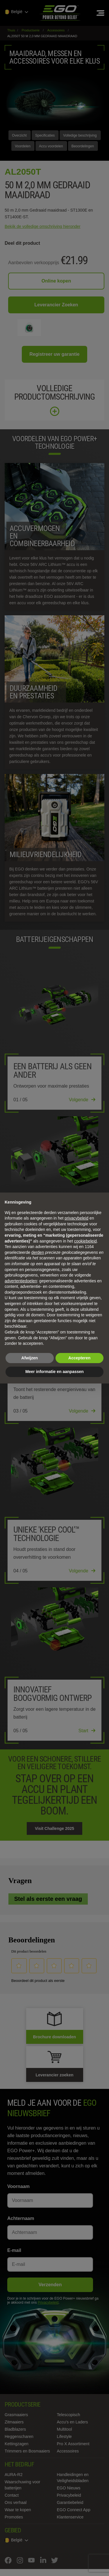 This screenshot has width=109, height=2576. What do you see at coordinates (37, 1252) in the screenshot?
I see `derden` at bounding box center [37, 1252].